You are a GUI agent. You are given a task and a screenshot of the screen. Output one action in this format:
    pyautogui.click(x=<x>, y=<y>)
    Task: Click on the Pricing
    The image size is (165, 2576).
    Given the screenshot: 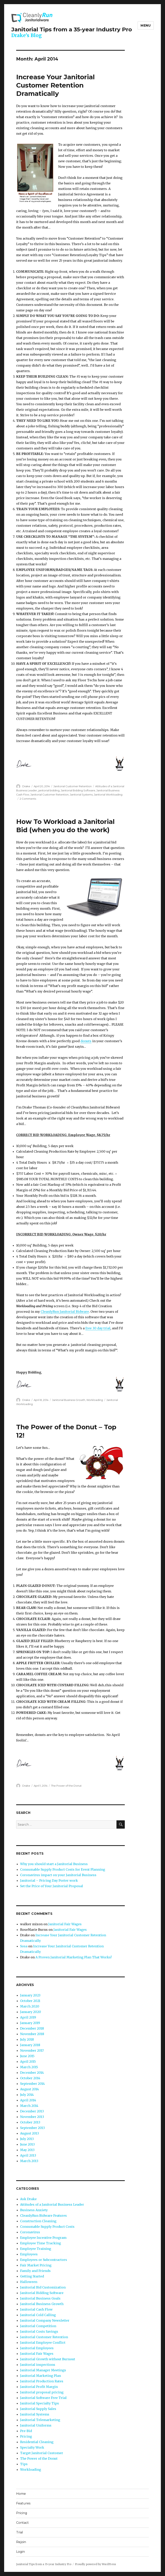 What is the action you would take?
    pyautogui.click(x=26, y=2436)
    